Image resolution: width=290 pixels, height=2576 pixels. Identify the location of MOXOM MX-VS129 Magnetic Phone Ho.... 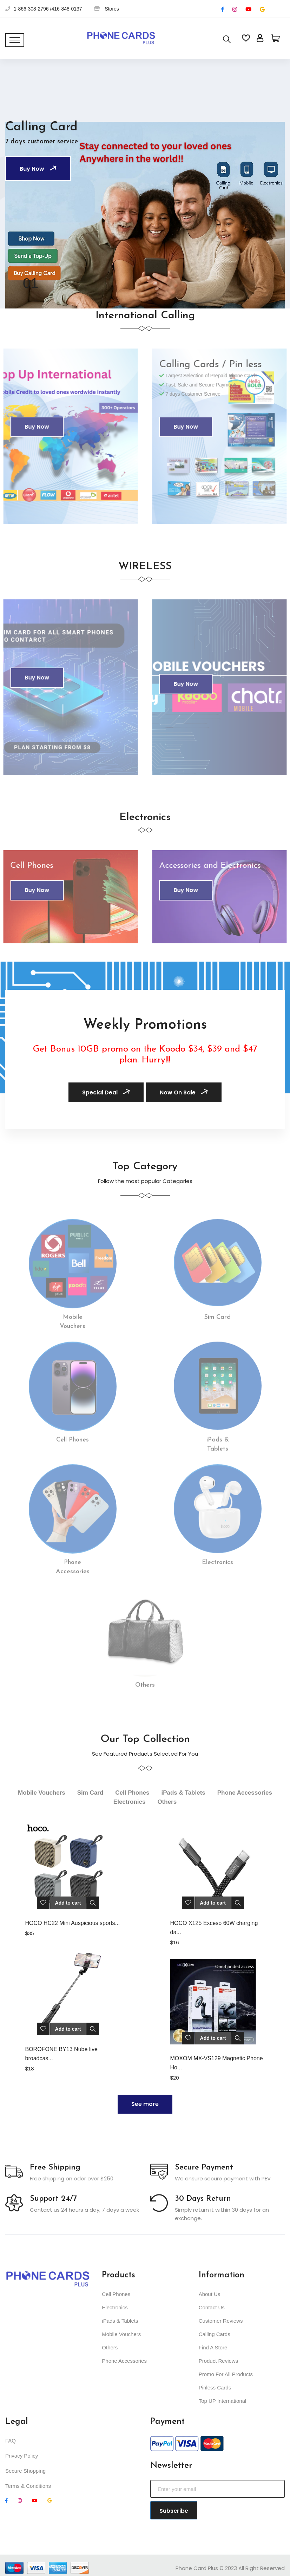
(216, 2062).